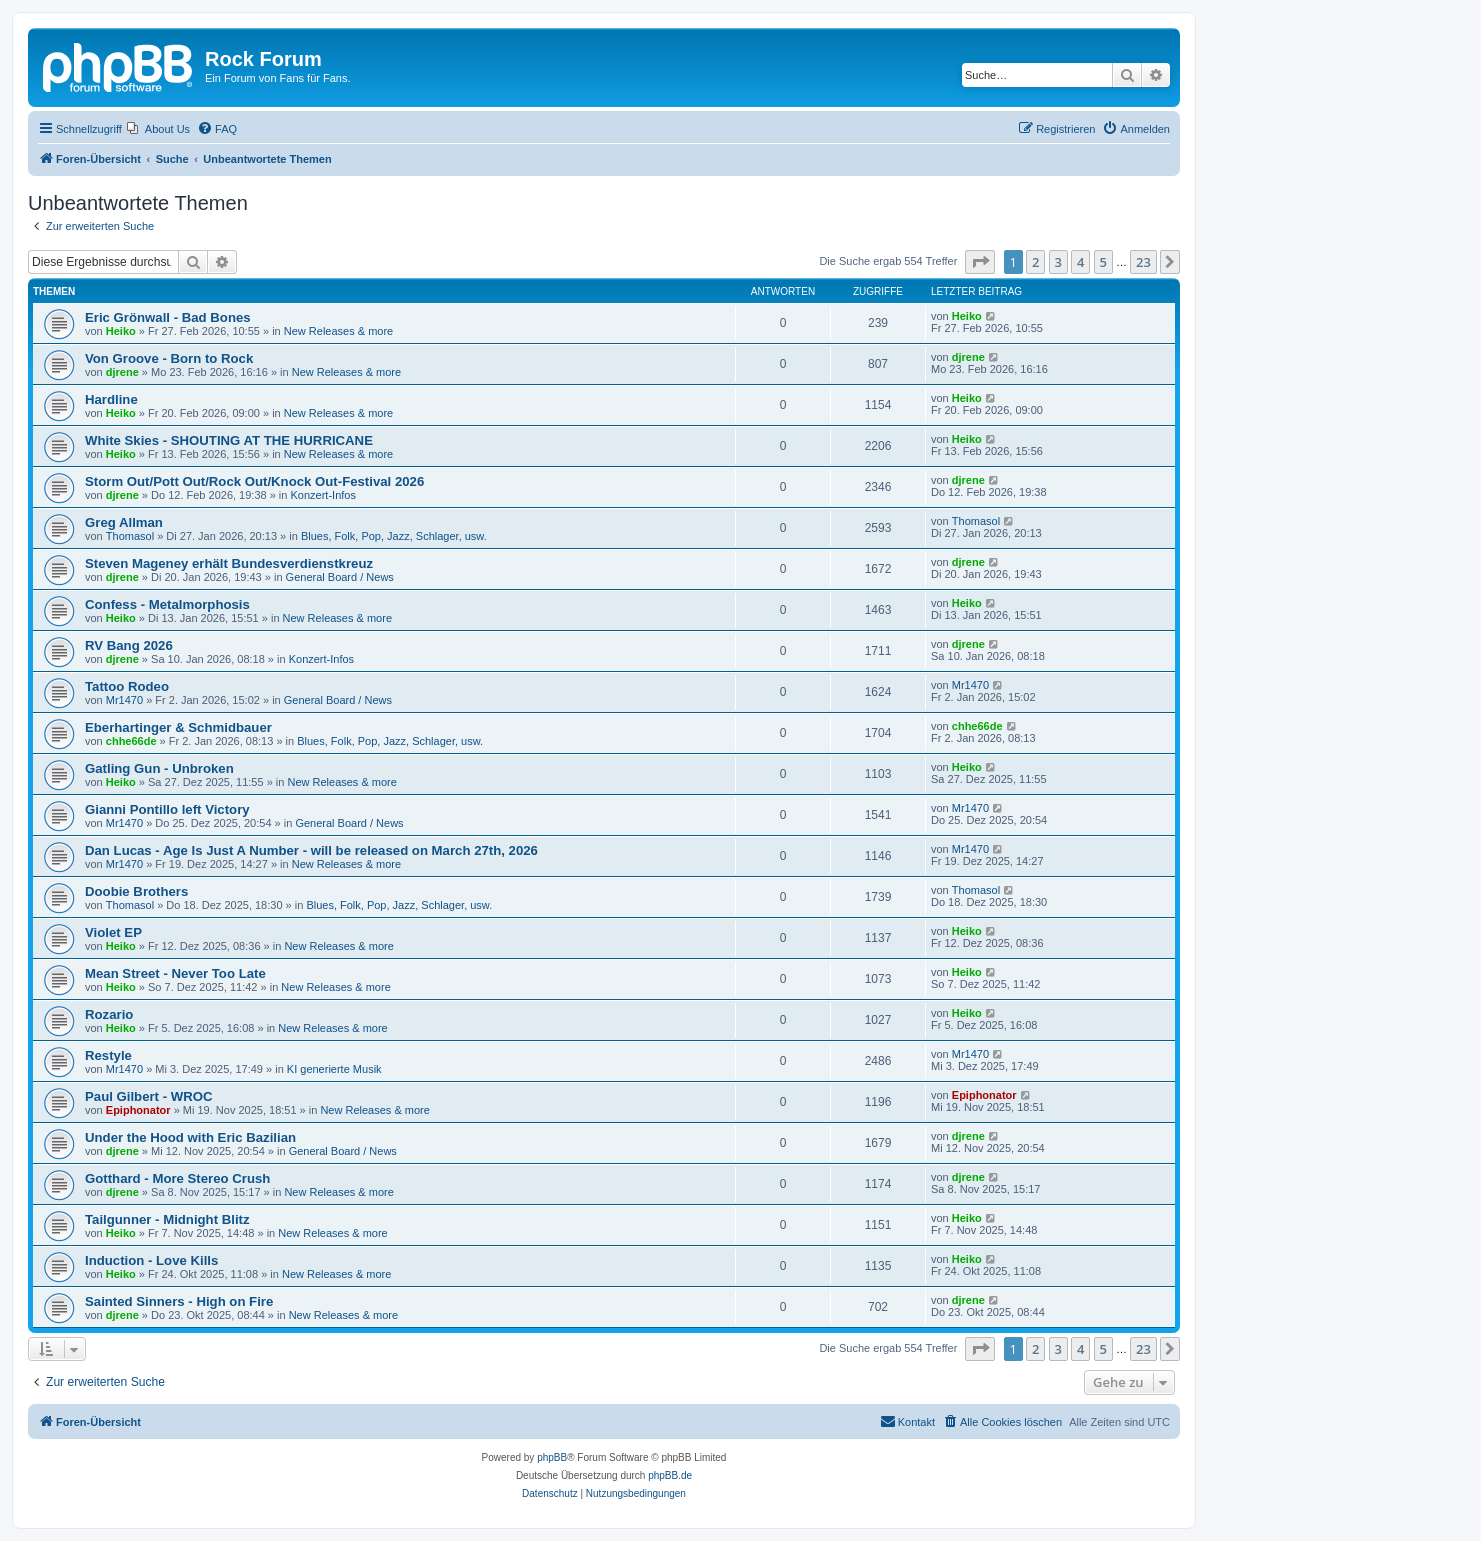 The image size is (1481, 1541). What do you see at coordinates (148, 1096) in the screenshot?
I see `Paul Gilbert - WROC` at bounding box center [148, 1096].